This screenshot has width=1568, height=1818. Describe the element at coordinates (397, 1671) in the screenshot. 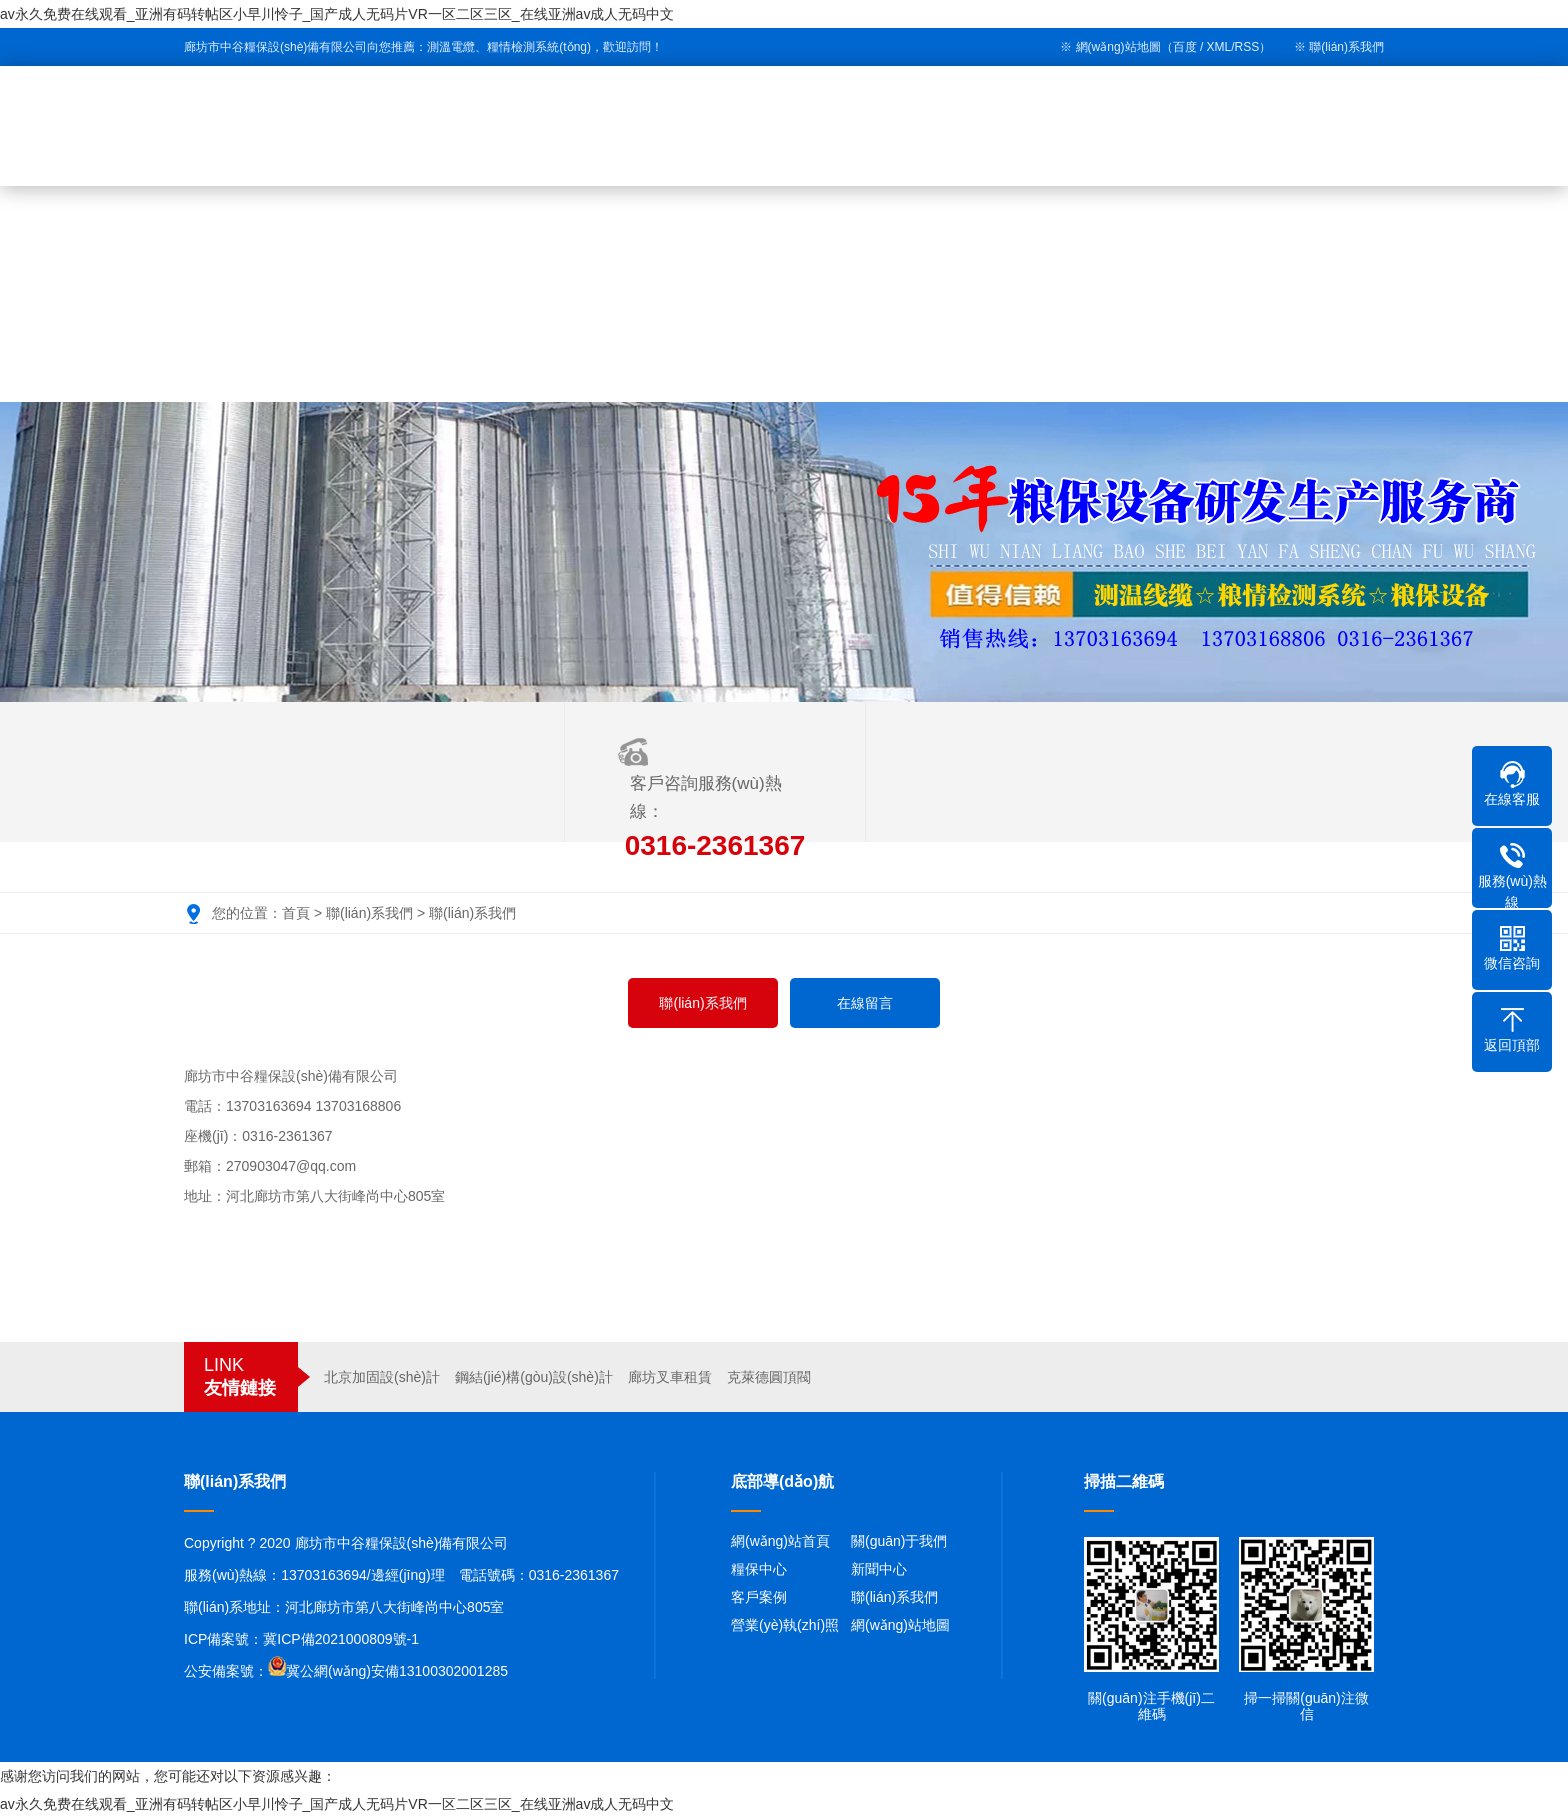

I see `冀公網(wǎng)安備13100302001285` at that location.